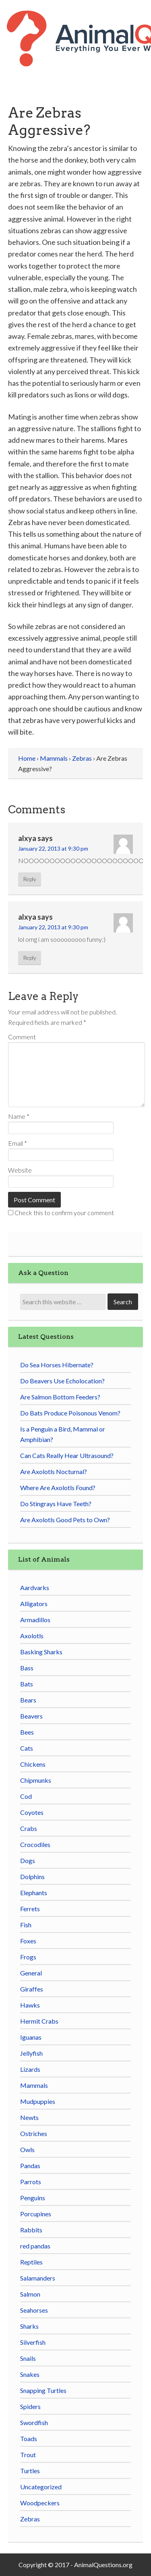 Image resolution: width=151 pixels, height=2576 pixels. What do you see at coordinates (30, 2069) in the screenshot?
I see `Lizards` at bounding box center [30, 2069].